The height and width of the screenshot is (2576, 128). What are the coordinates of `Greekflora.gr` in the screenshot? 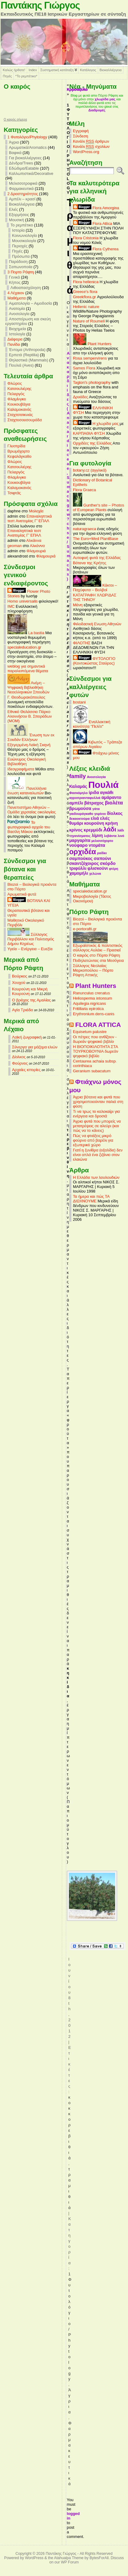 It's located at (84, 297).